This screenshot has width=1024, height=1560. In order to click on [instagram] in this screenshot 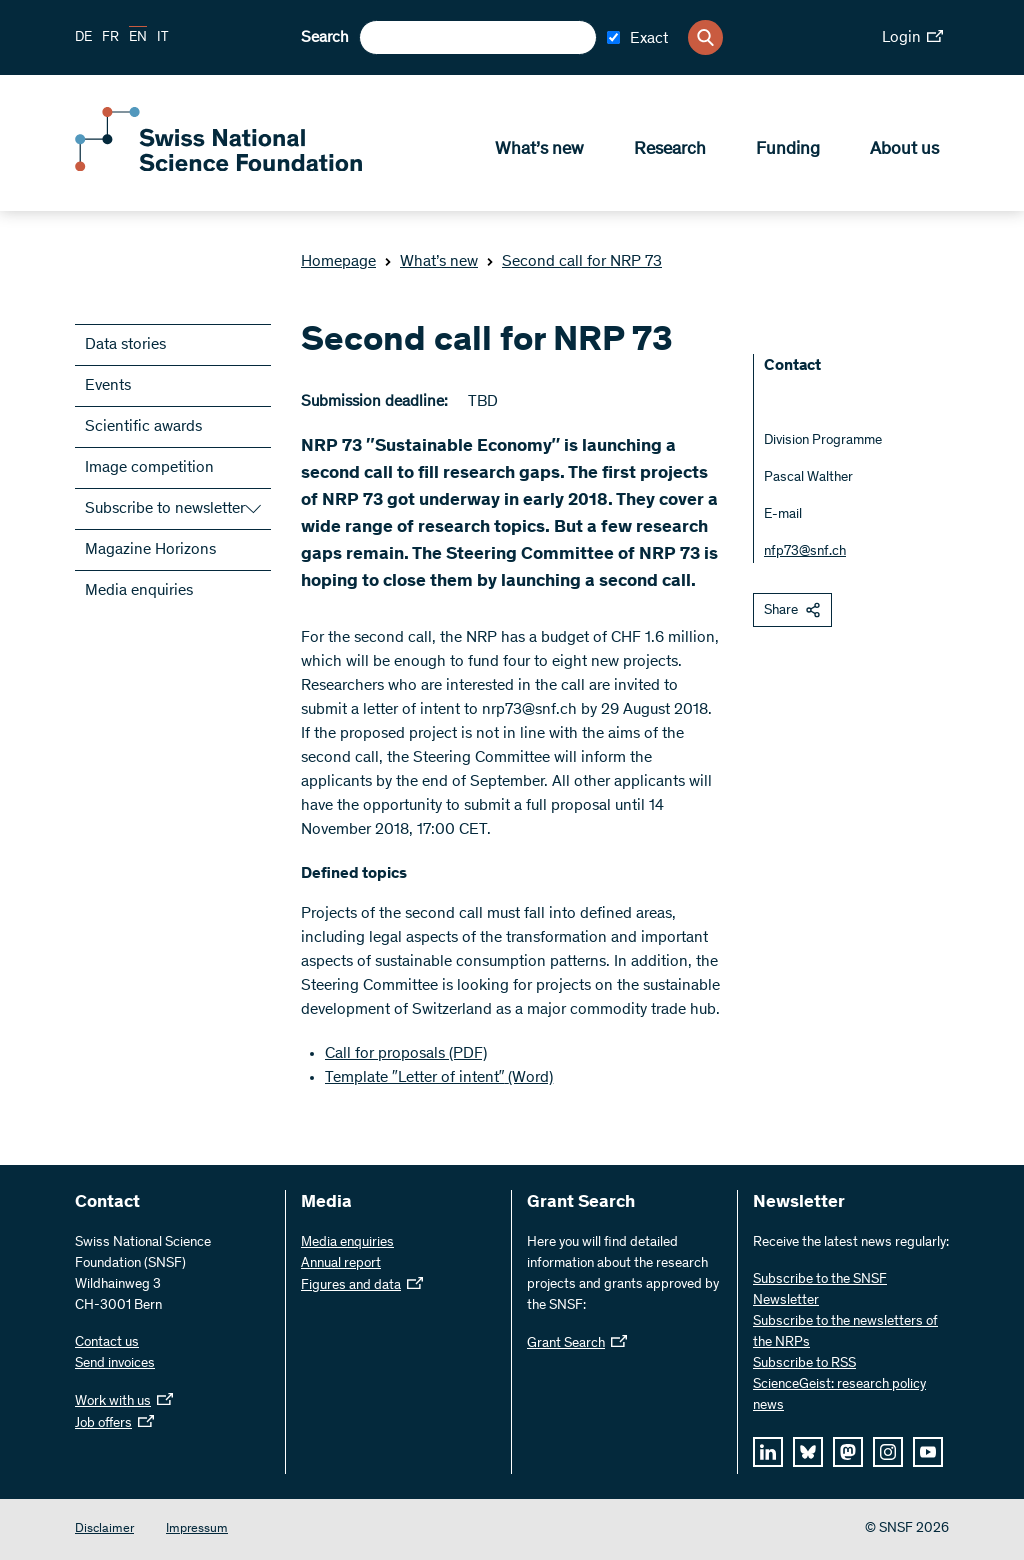, I will do `click(888, 1452)`.